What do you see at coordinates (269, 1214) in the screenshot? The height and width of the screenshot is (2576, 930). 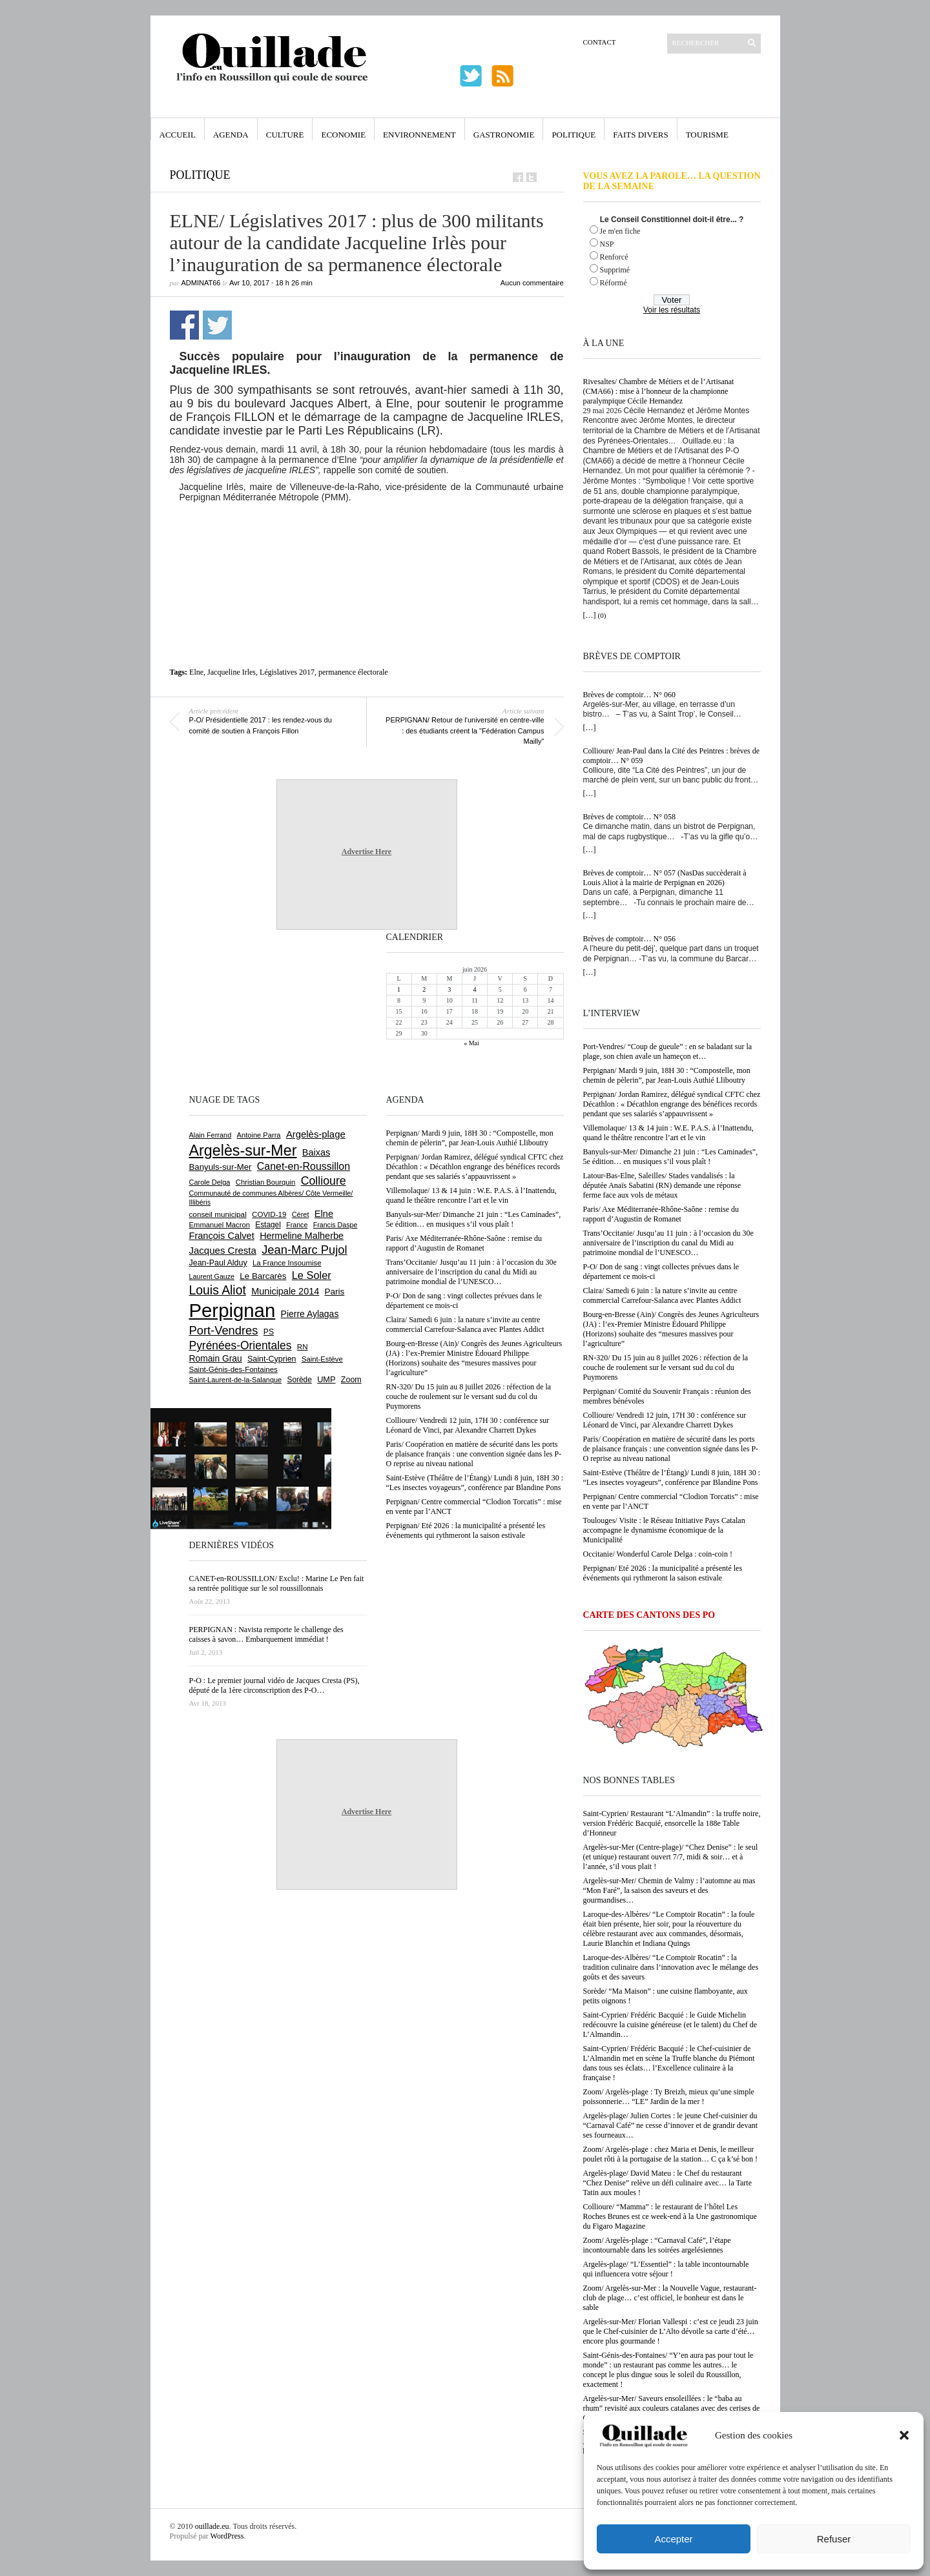 I see `COVID-19 [COVID-19 (656 éléments)]` at bounding box center [269, 1214].